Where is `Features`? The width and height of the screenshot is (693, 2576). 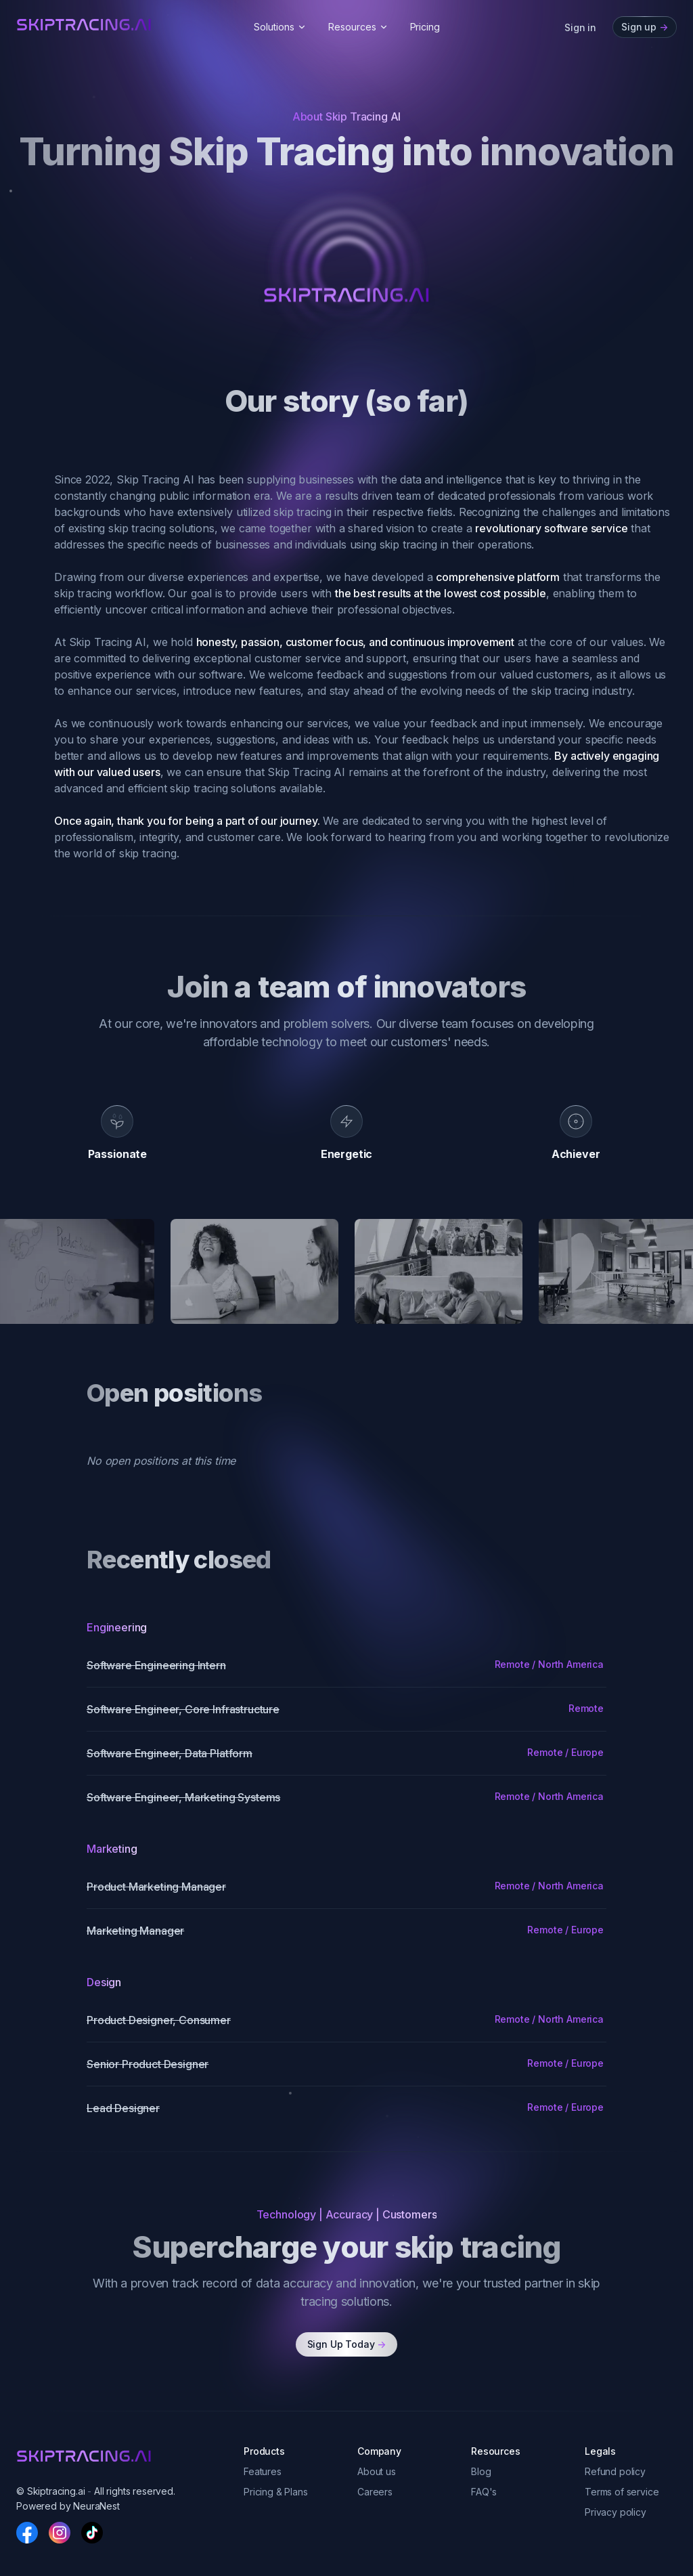
Features is located at coordinates (263, 2471).